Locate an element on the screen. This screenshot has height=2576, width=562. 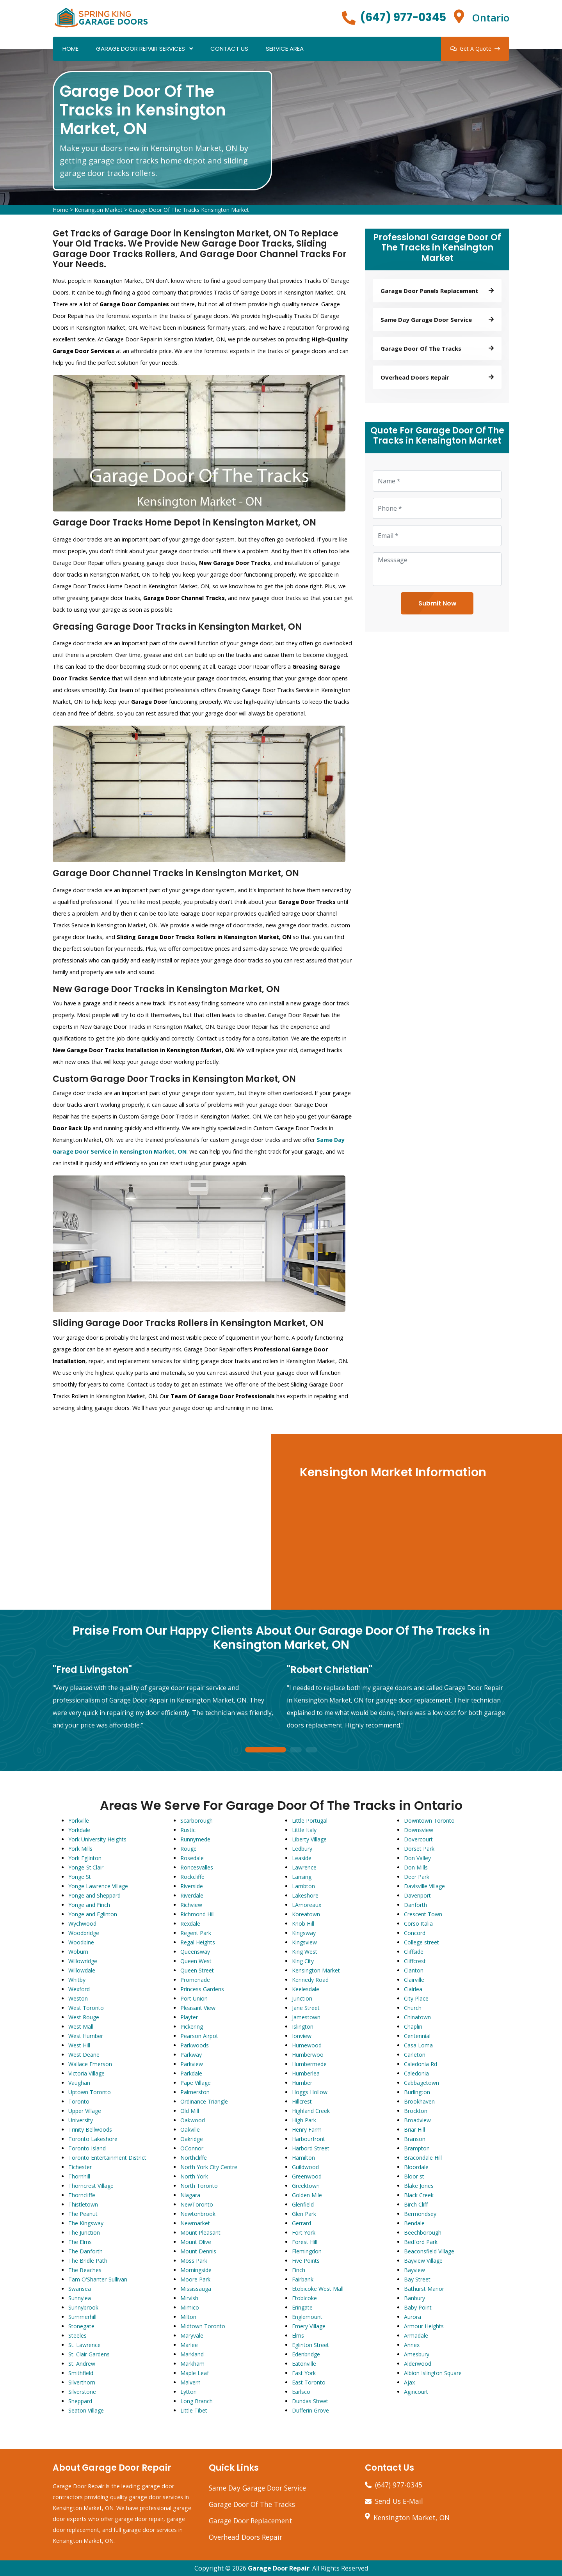
Brockton is located at coordinates (415, 2110).